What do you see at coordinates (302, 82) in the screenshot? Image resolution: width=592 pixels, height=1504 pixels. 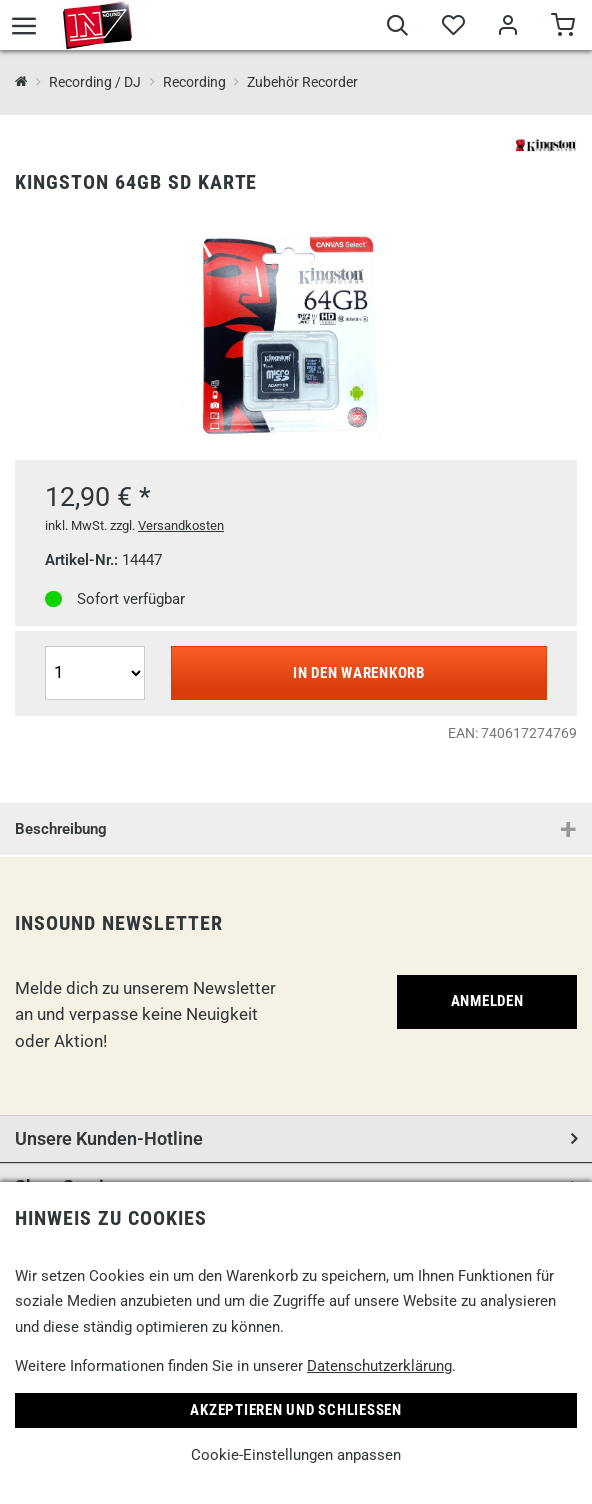 I see `Zubehör Recorder` at bounding box center [302, 82].